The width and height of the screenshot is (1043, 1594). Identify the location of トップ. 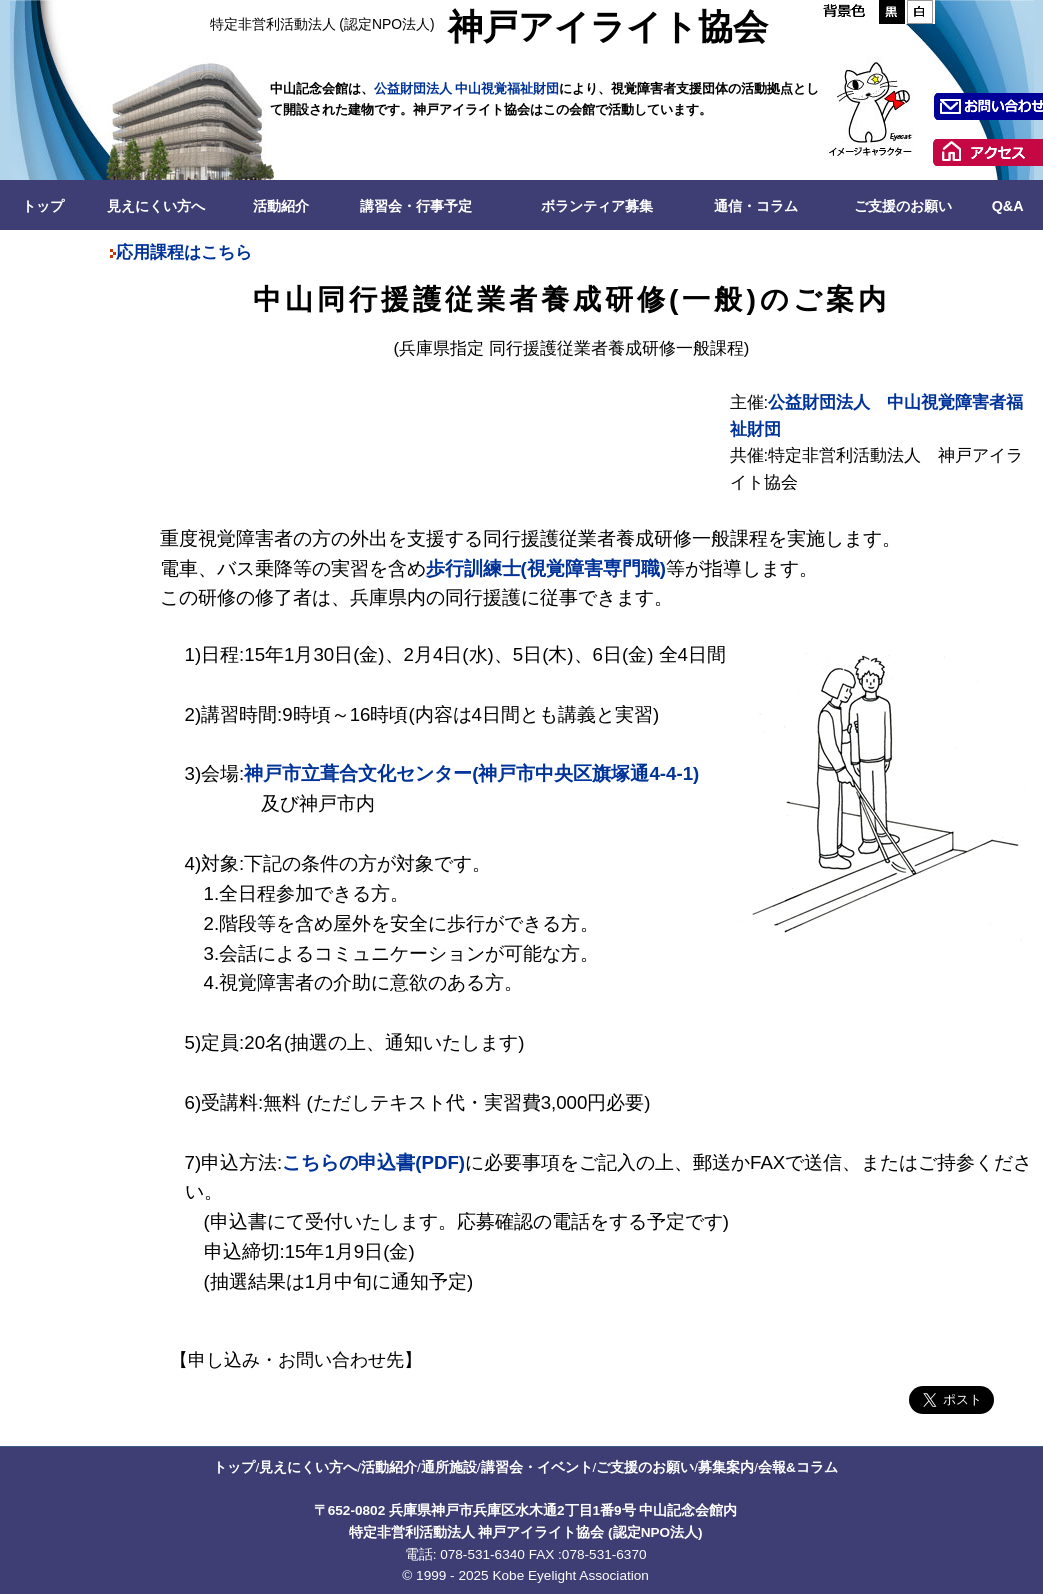
(43, 206).